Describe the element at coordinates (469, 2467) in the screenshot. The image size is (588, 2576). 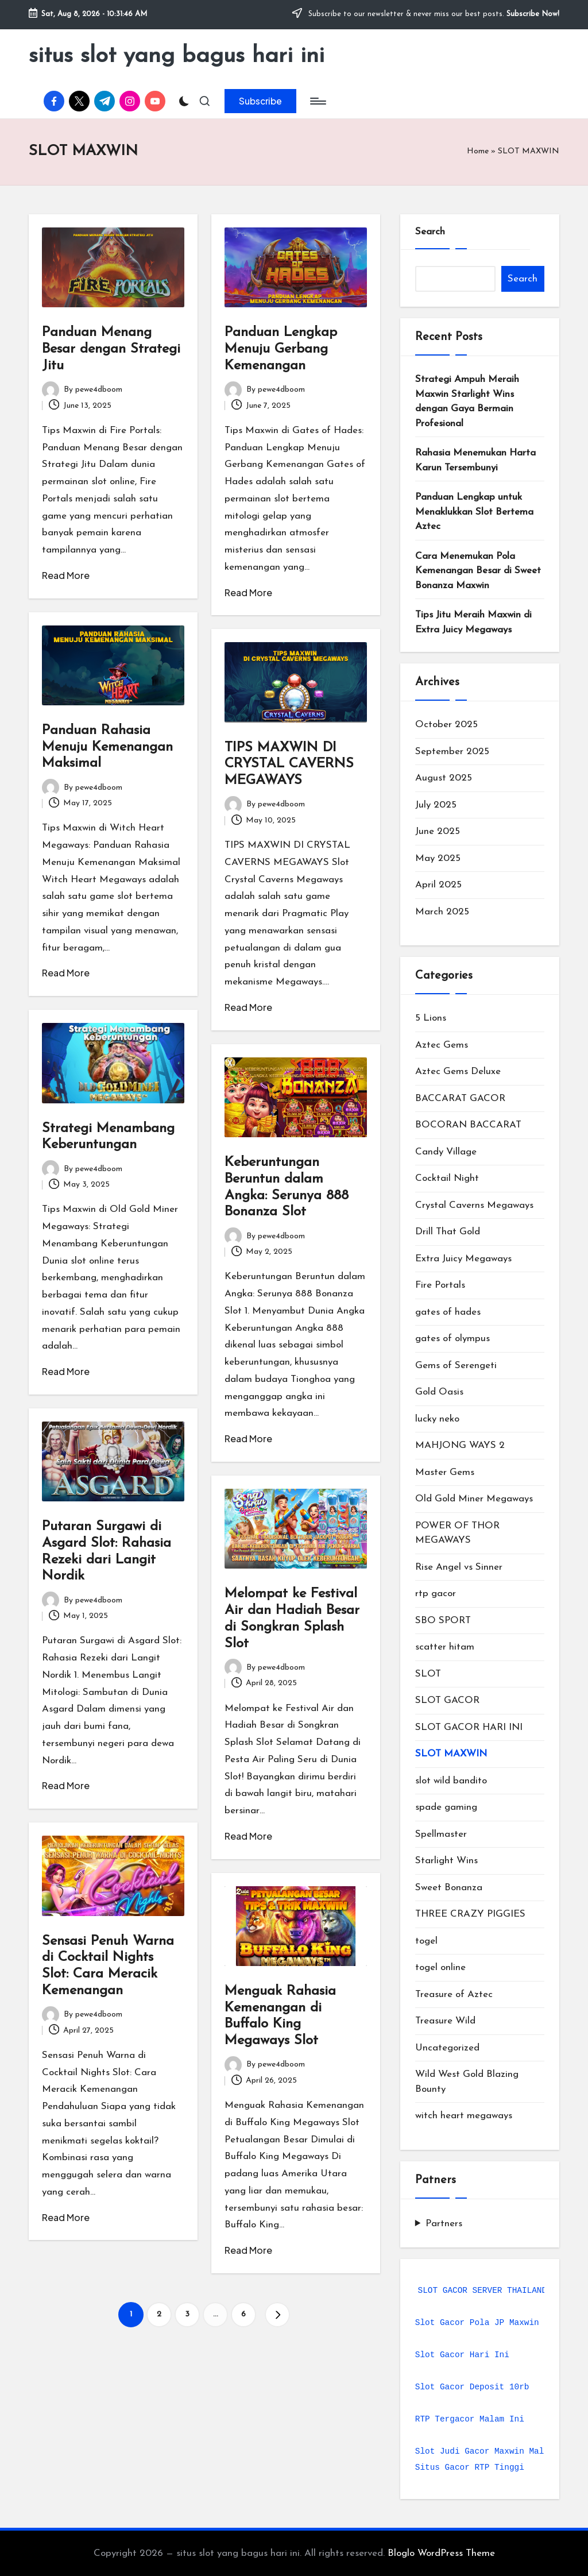
I see `Situs Gacor RTP Tinggi` at that location.